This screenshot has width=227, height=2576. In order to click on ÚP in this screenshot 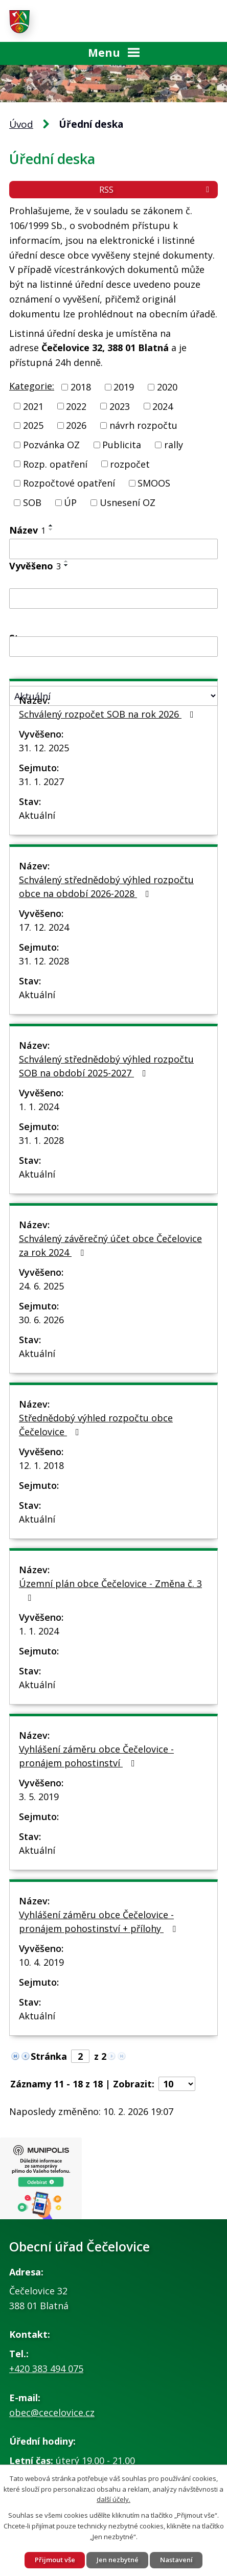, I will do `click(70, 502)`.